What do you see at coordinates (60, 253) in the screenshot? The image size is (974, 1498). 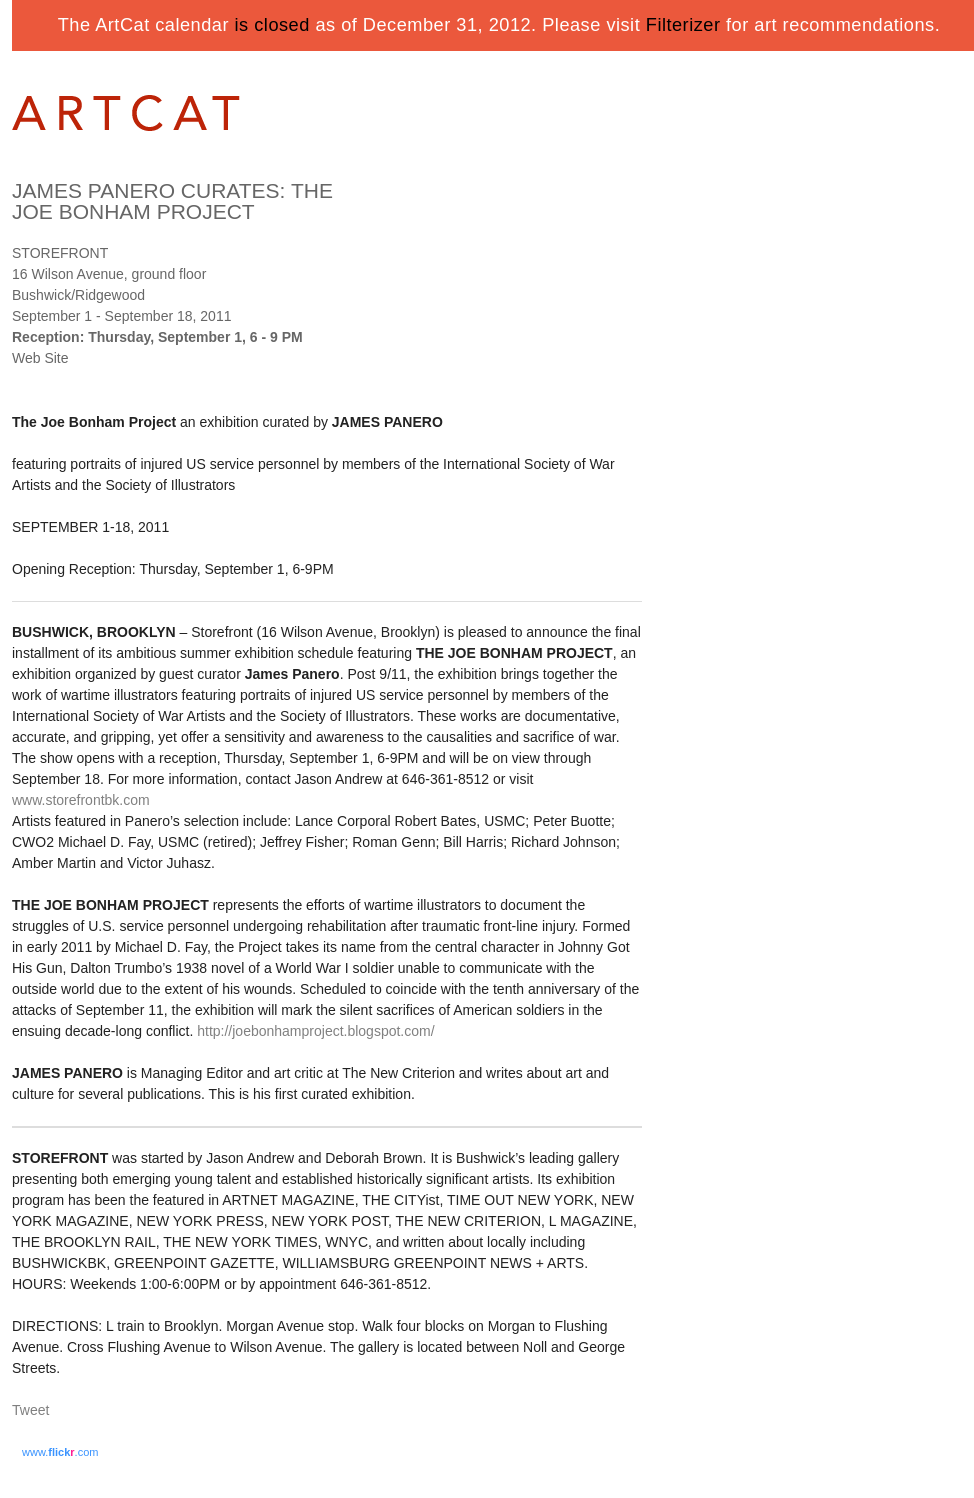 I see `STOREFRONT` at bounding box center [60, 253].